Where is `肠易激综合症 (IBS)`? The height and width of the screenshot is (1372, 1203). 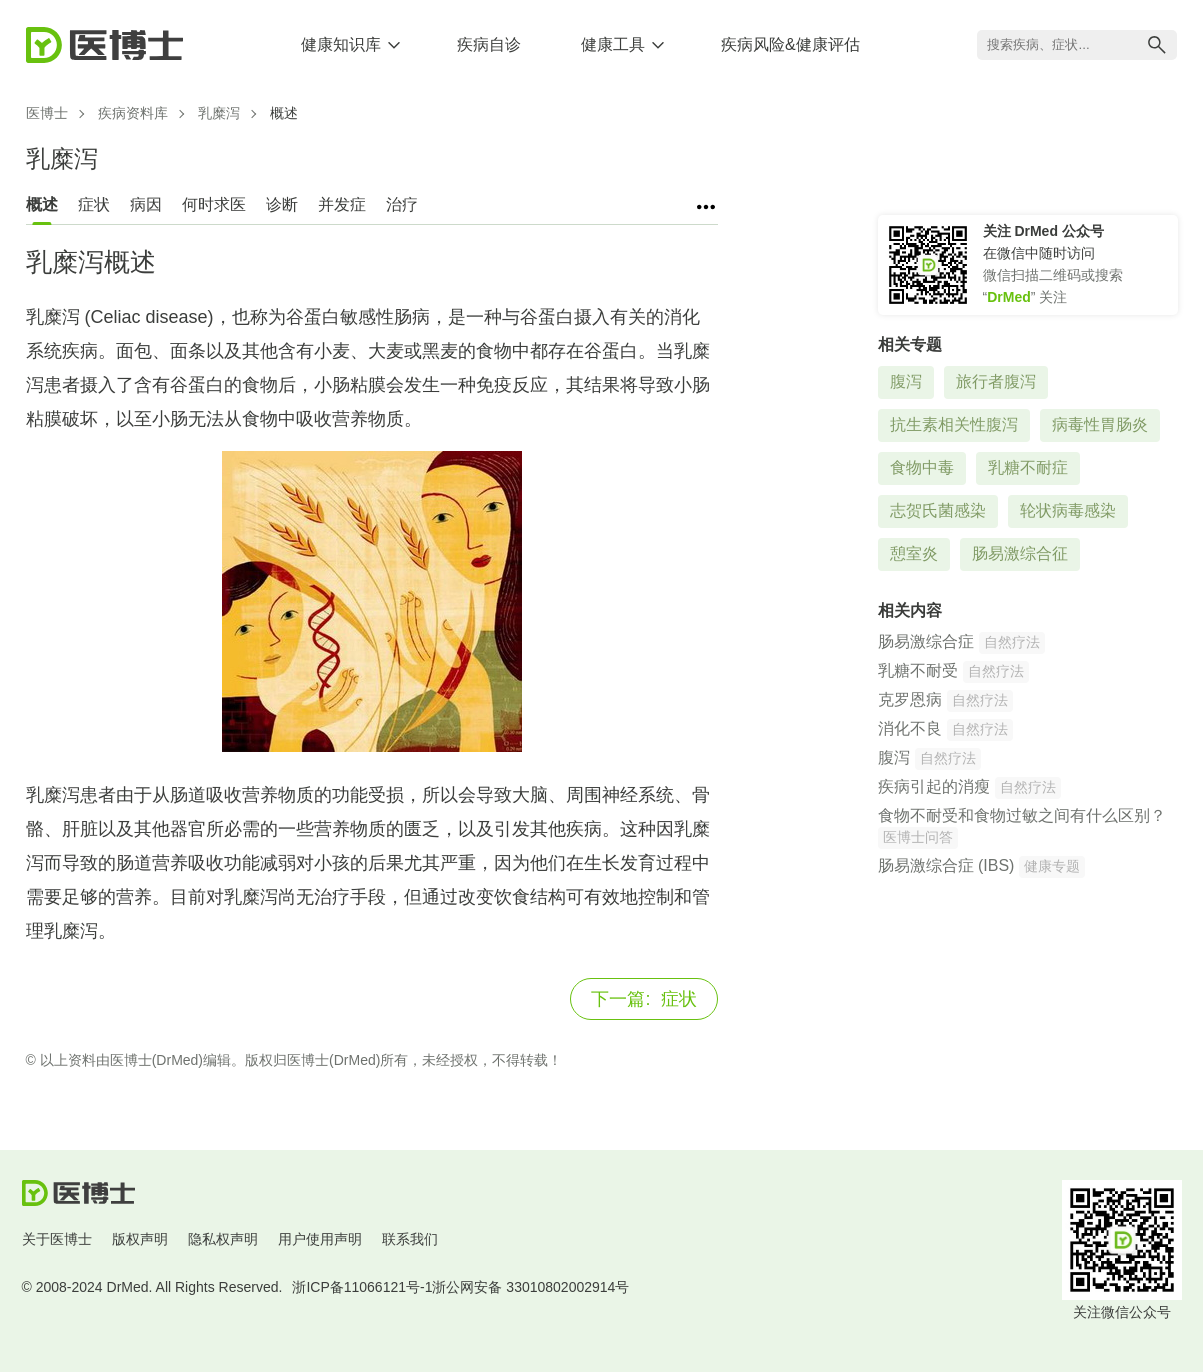
肠易激综合症 (IBS) is located at coordinates (946, 865).